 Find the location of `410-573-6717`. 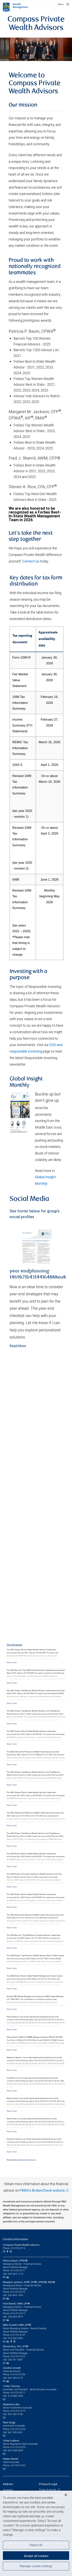

410-573-6717 is located at coordinates (17, 2270).